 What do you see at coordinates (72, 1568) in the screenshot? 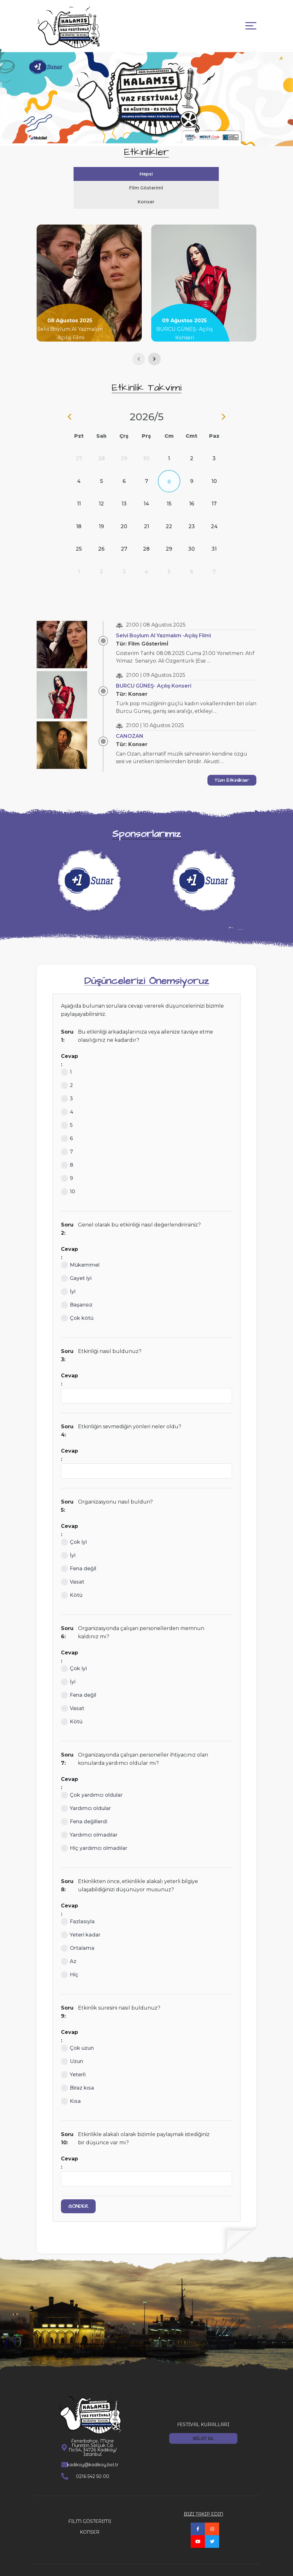
I see `Vasat` at bounding box center [72, 1568].